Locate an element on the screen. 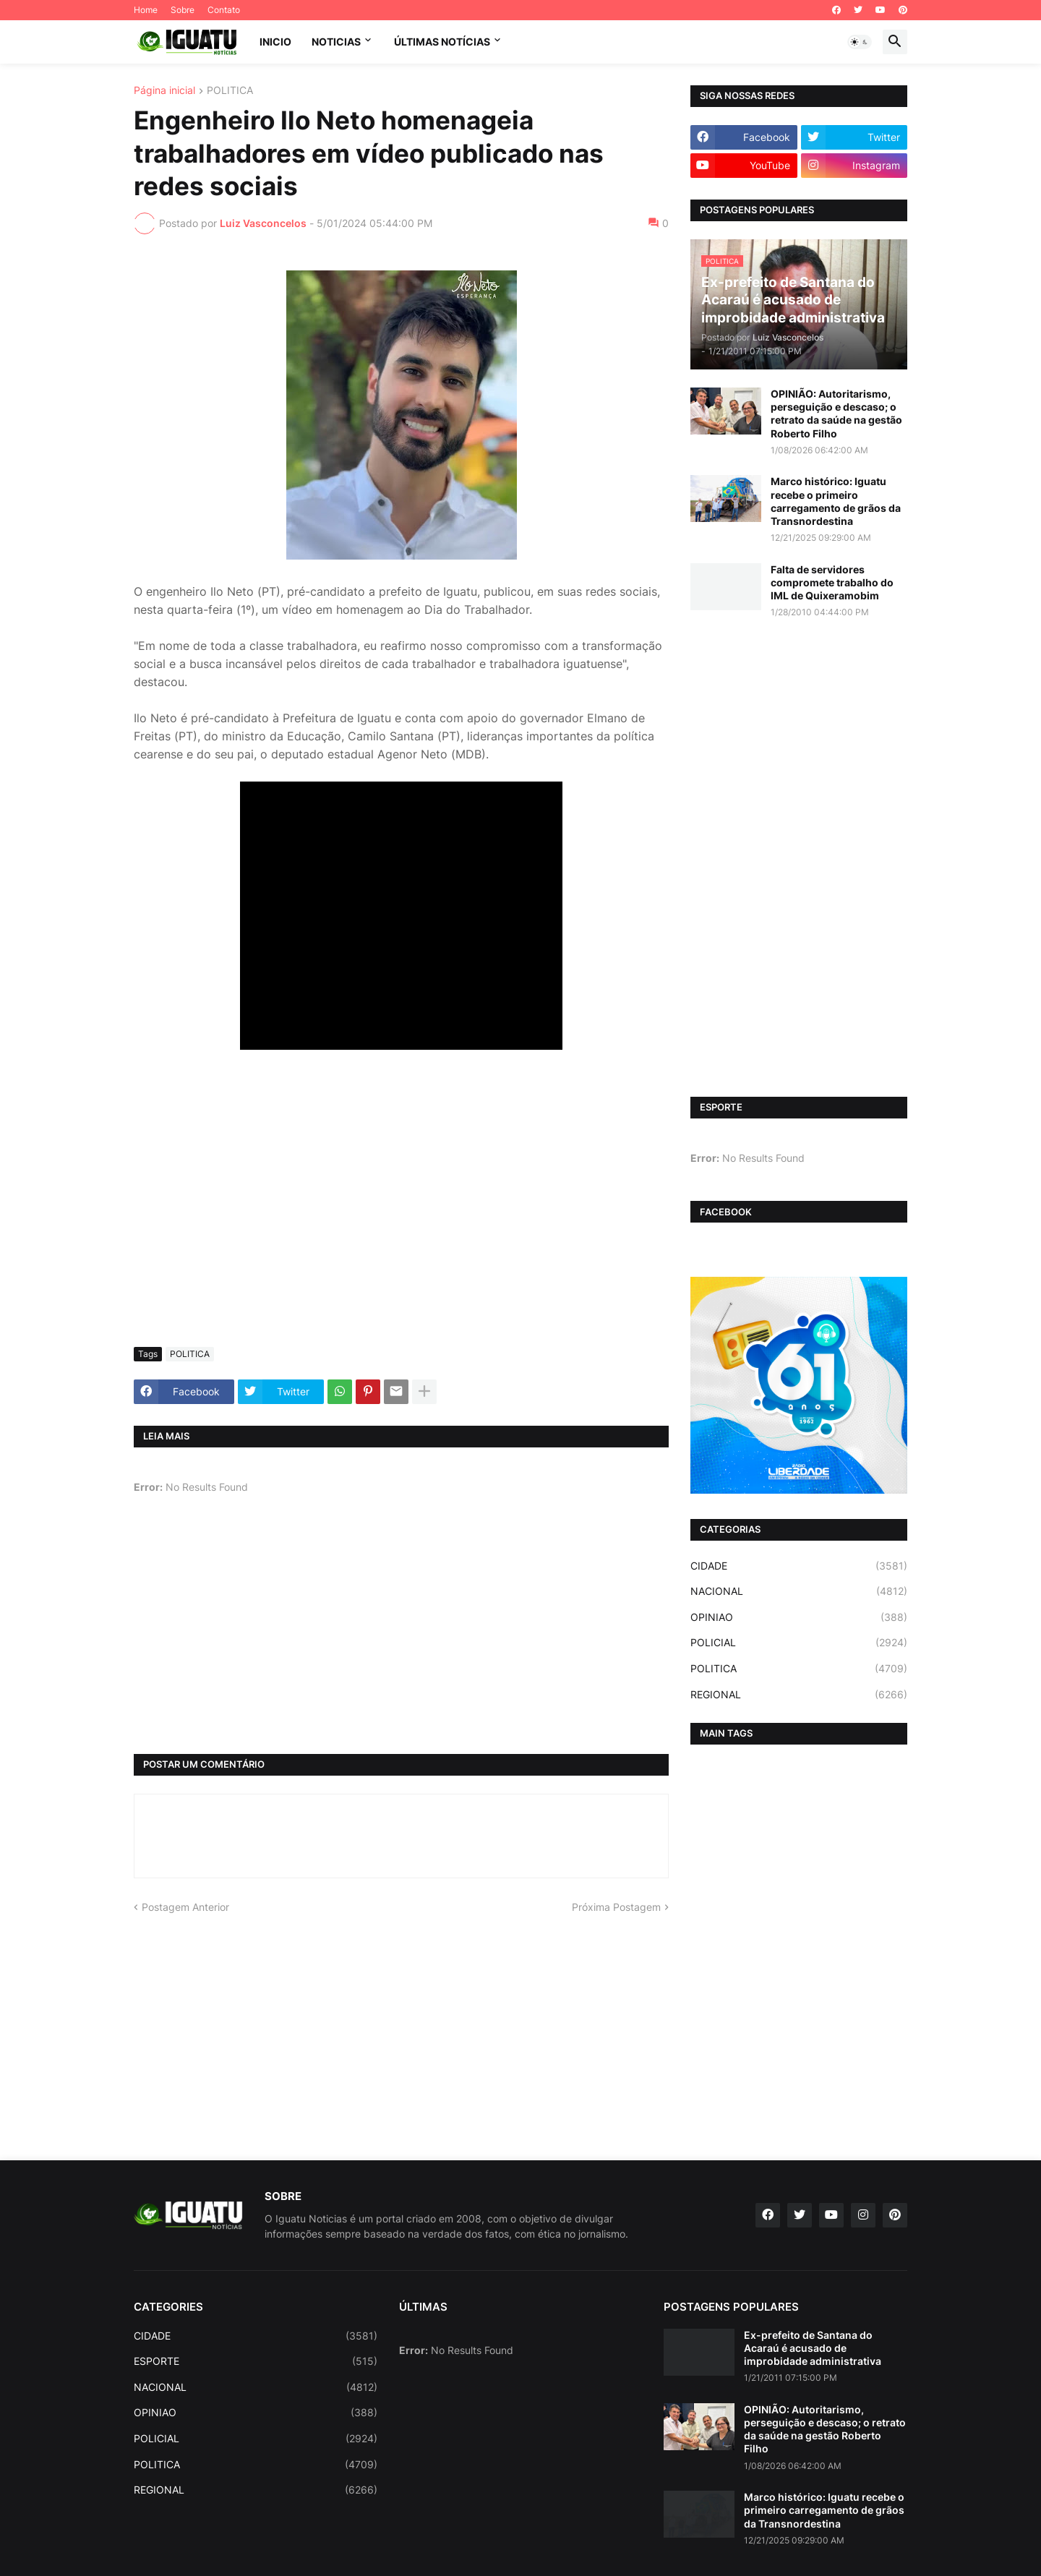 The width and height of the screenshot is (1041, 2576). Home is located at coordinates (146, 9).